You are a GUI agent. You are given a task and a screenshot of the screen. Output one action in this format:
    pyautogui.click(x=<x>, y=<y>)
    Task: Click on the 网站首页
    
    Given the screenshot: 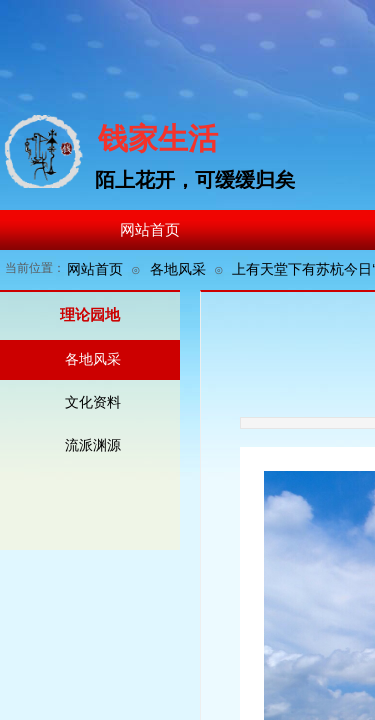 What is the action you would take?
    pyautogui.click(x=95, y=269)
    